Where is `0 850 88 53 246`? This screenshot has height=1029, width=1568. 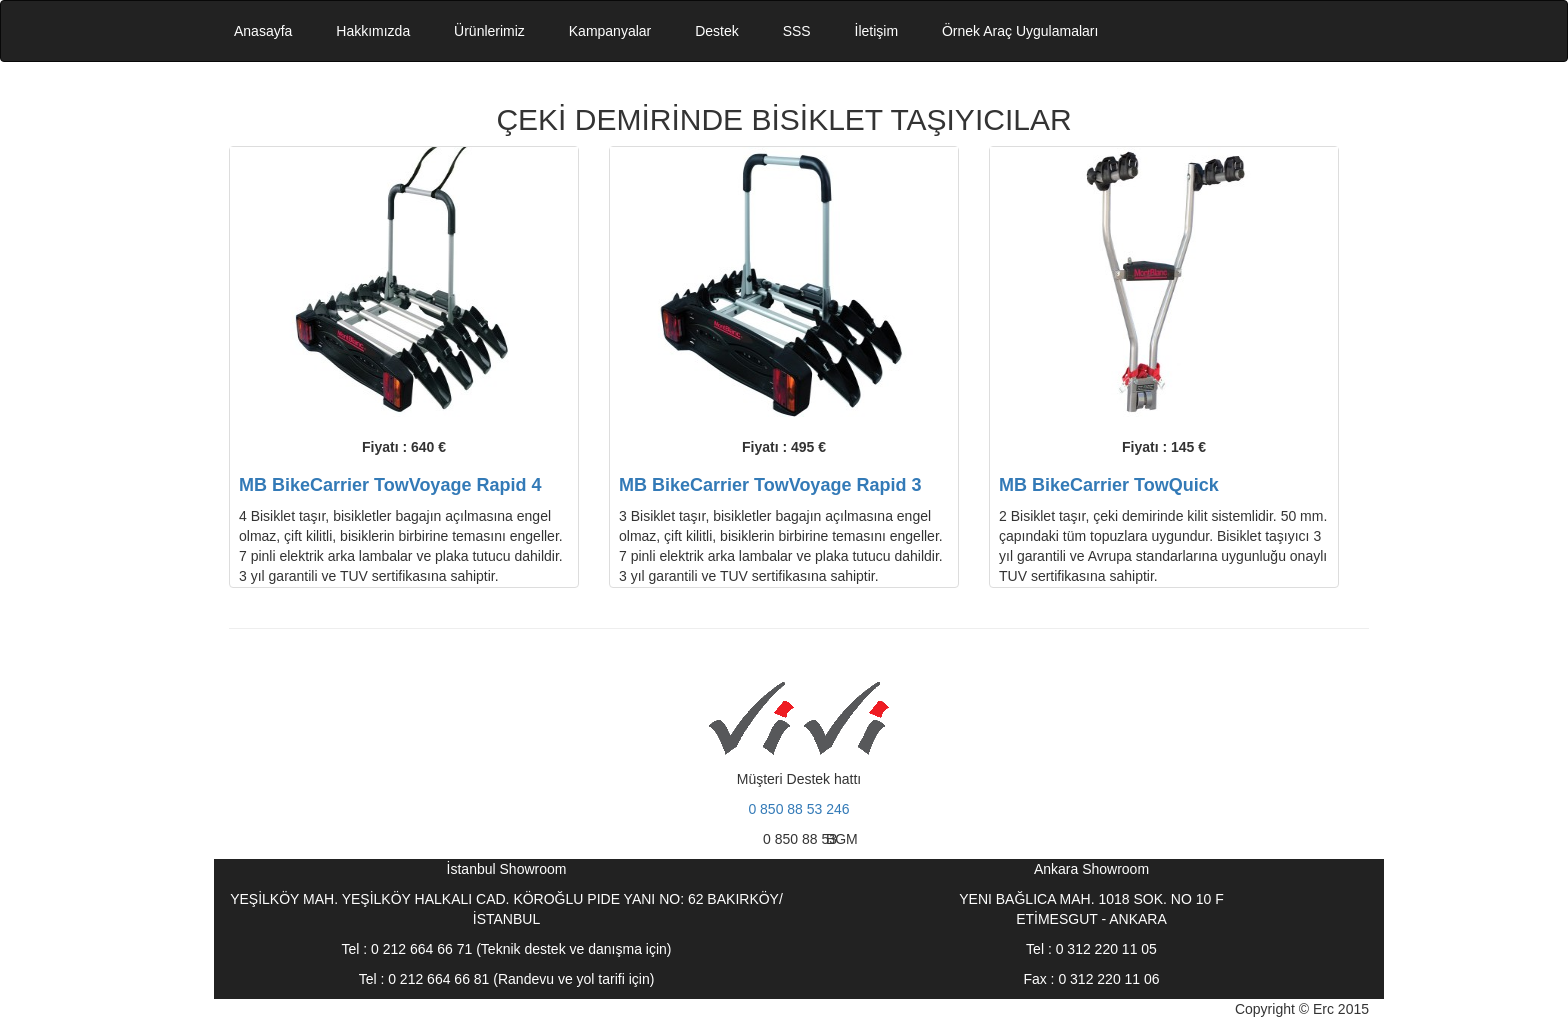 0 850 88 53 246 is located at coordinates (798, 809).